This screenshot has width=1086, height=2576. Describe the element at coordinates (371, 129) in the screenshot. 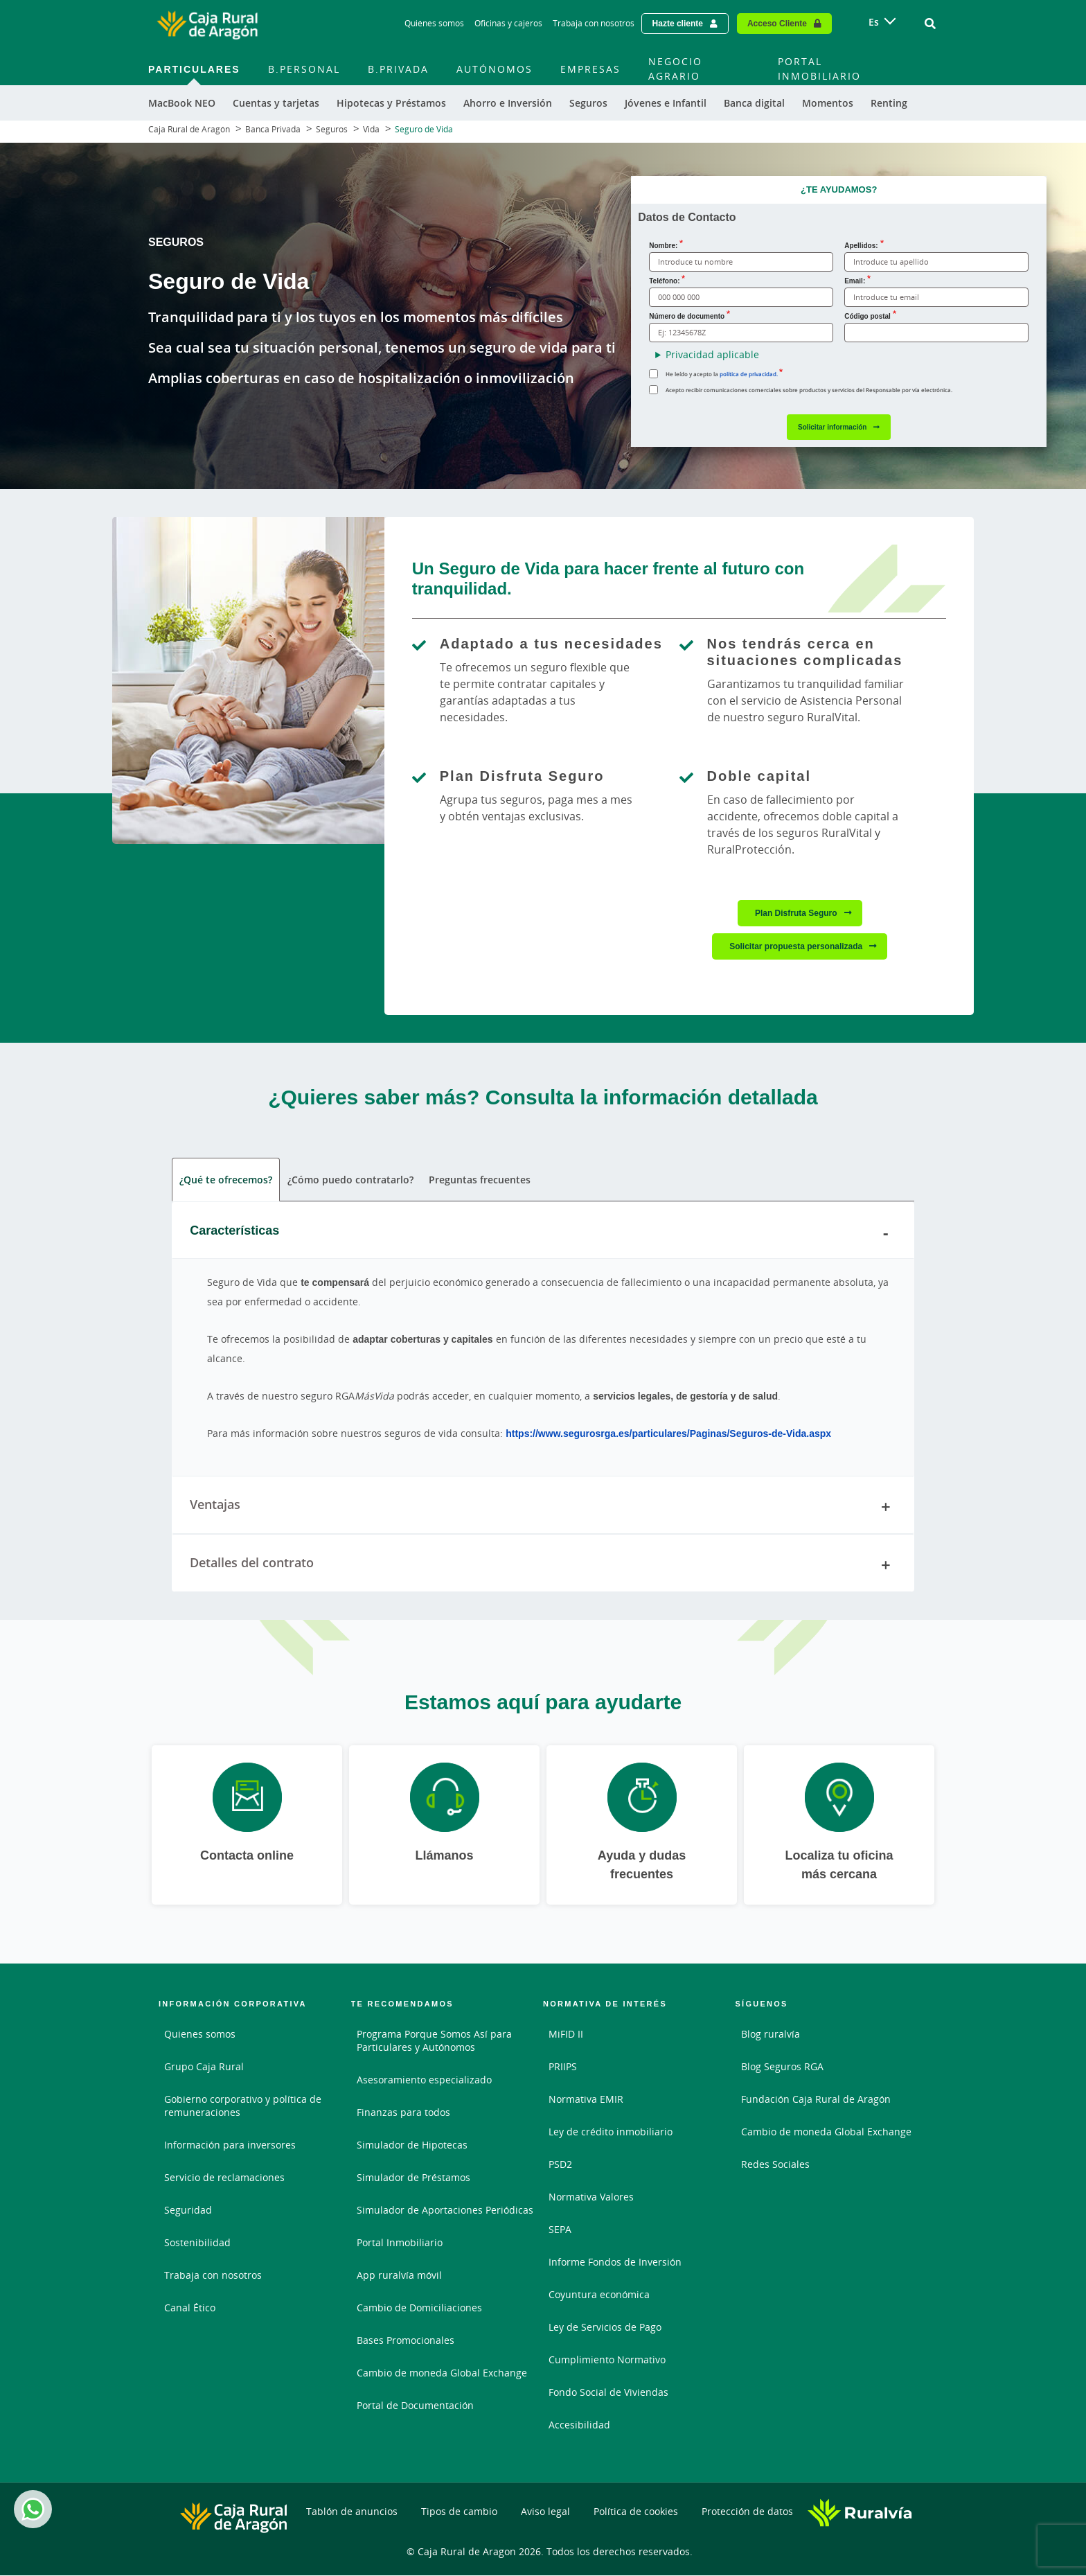

I see `Vida` at that location.